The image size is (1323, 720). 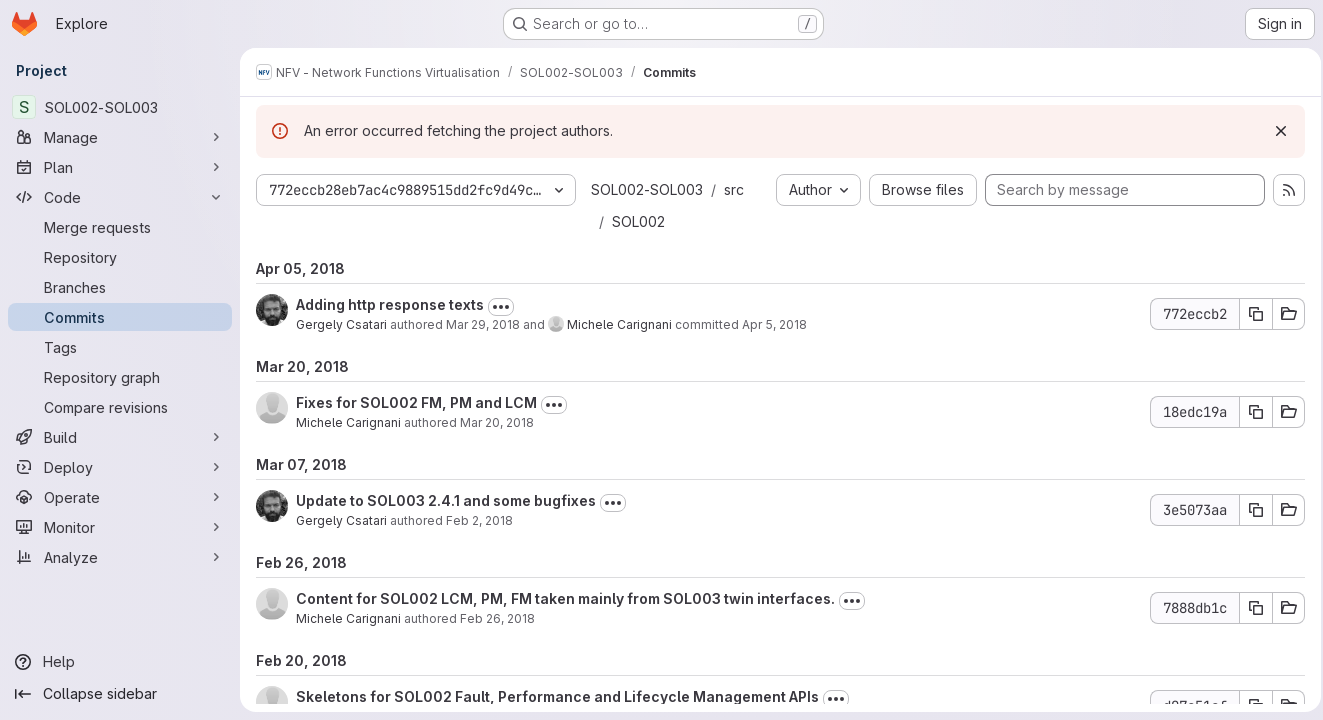 I want to click on [Commits], so click(x=120, y=317).